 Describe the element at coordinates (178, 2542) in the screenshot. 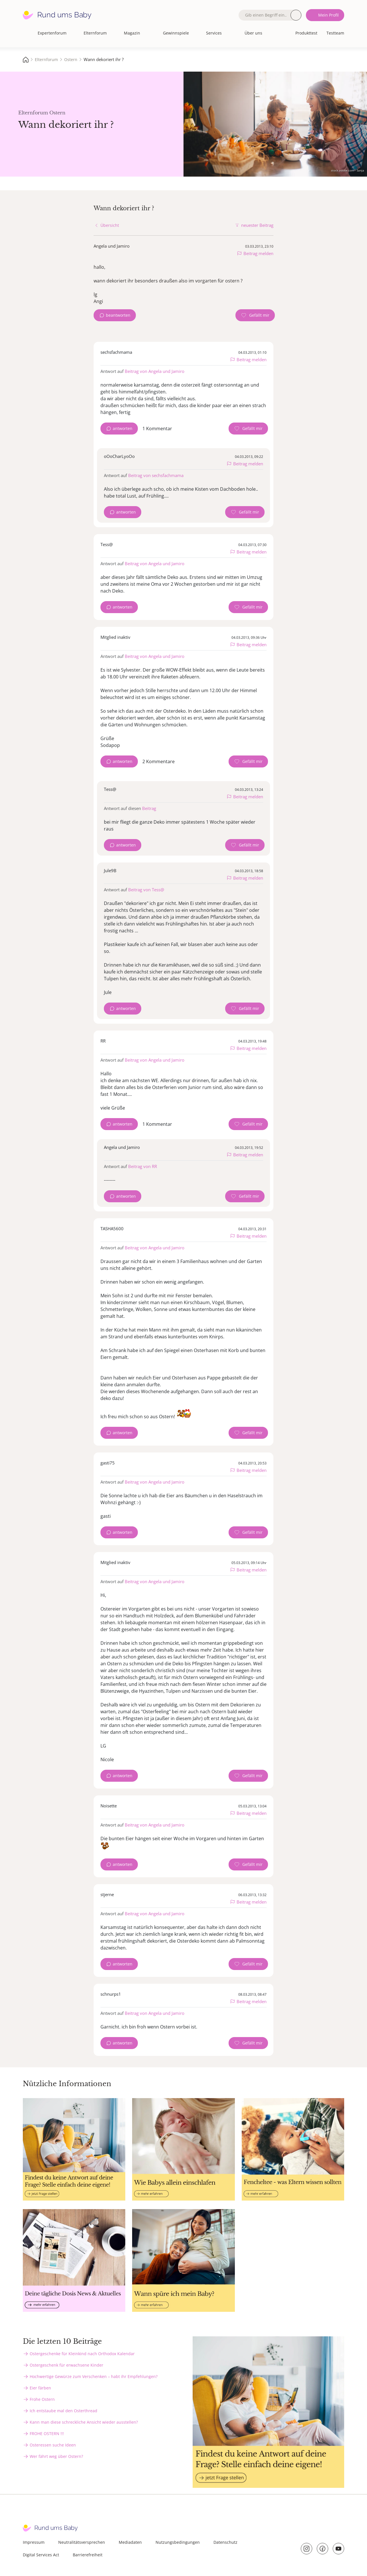

I see `Nutzungsbedingungen` at that location.